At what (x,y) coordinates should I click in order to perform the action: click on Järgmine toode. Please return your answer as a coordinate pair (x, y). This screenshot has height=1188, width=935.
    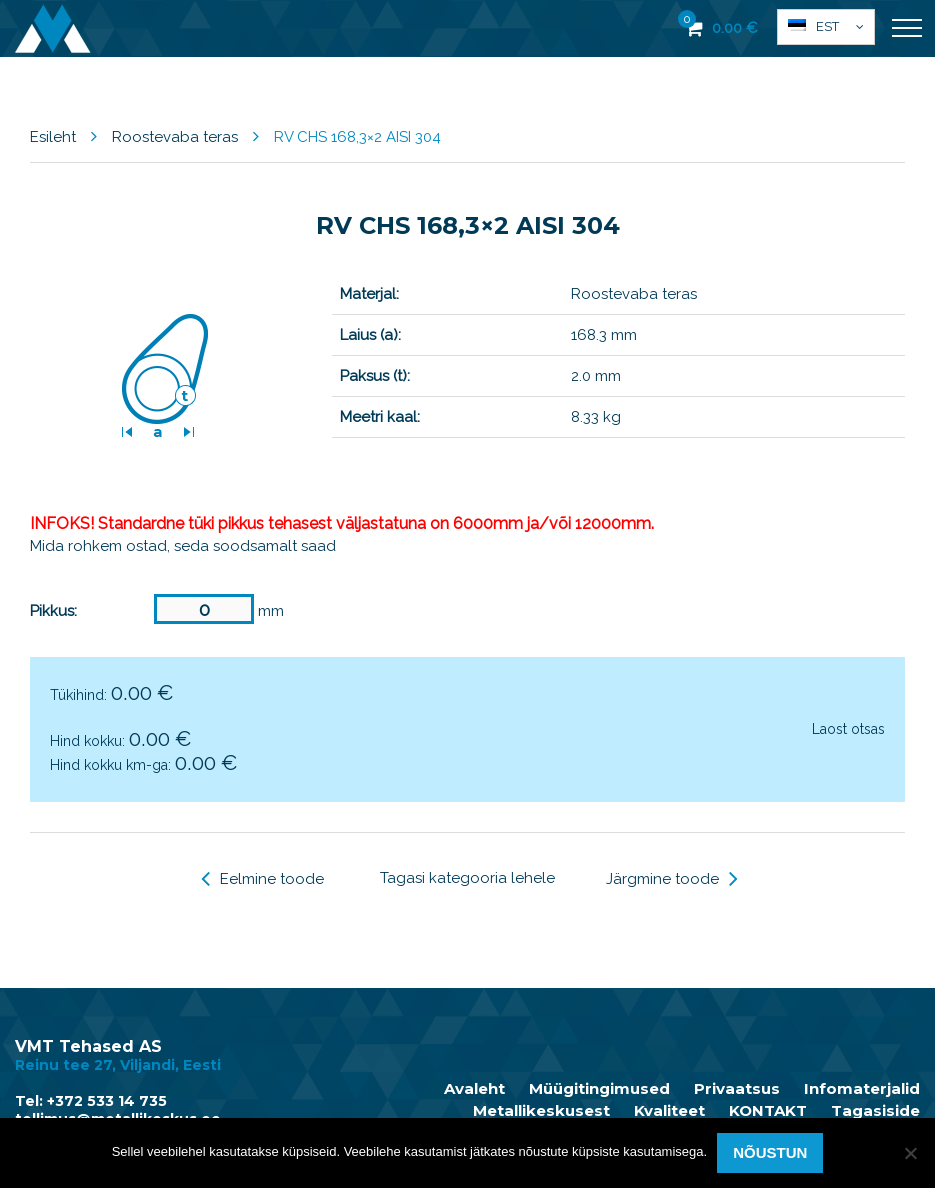
    Looking at the image, I should click on (672, 879).